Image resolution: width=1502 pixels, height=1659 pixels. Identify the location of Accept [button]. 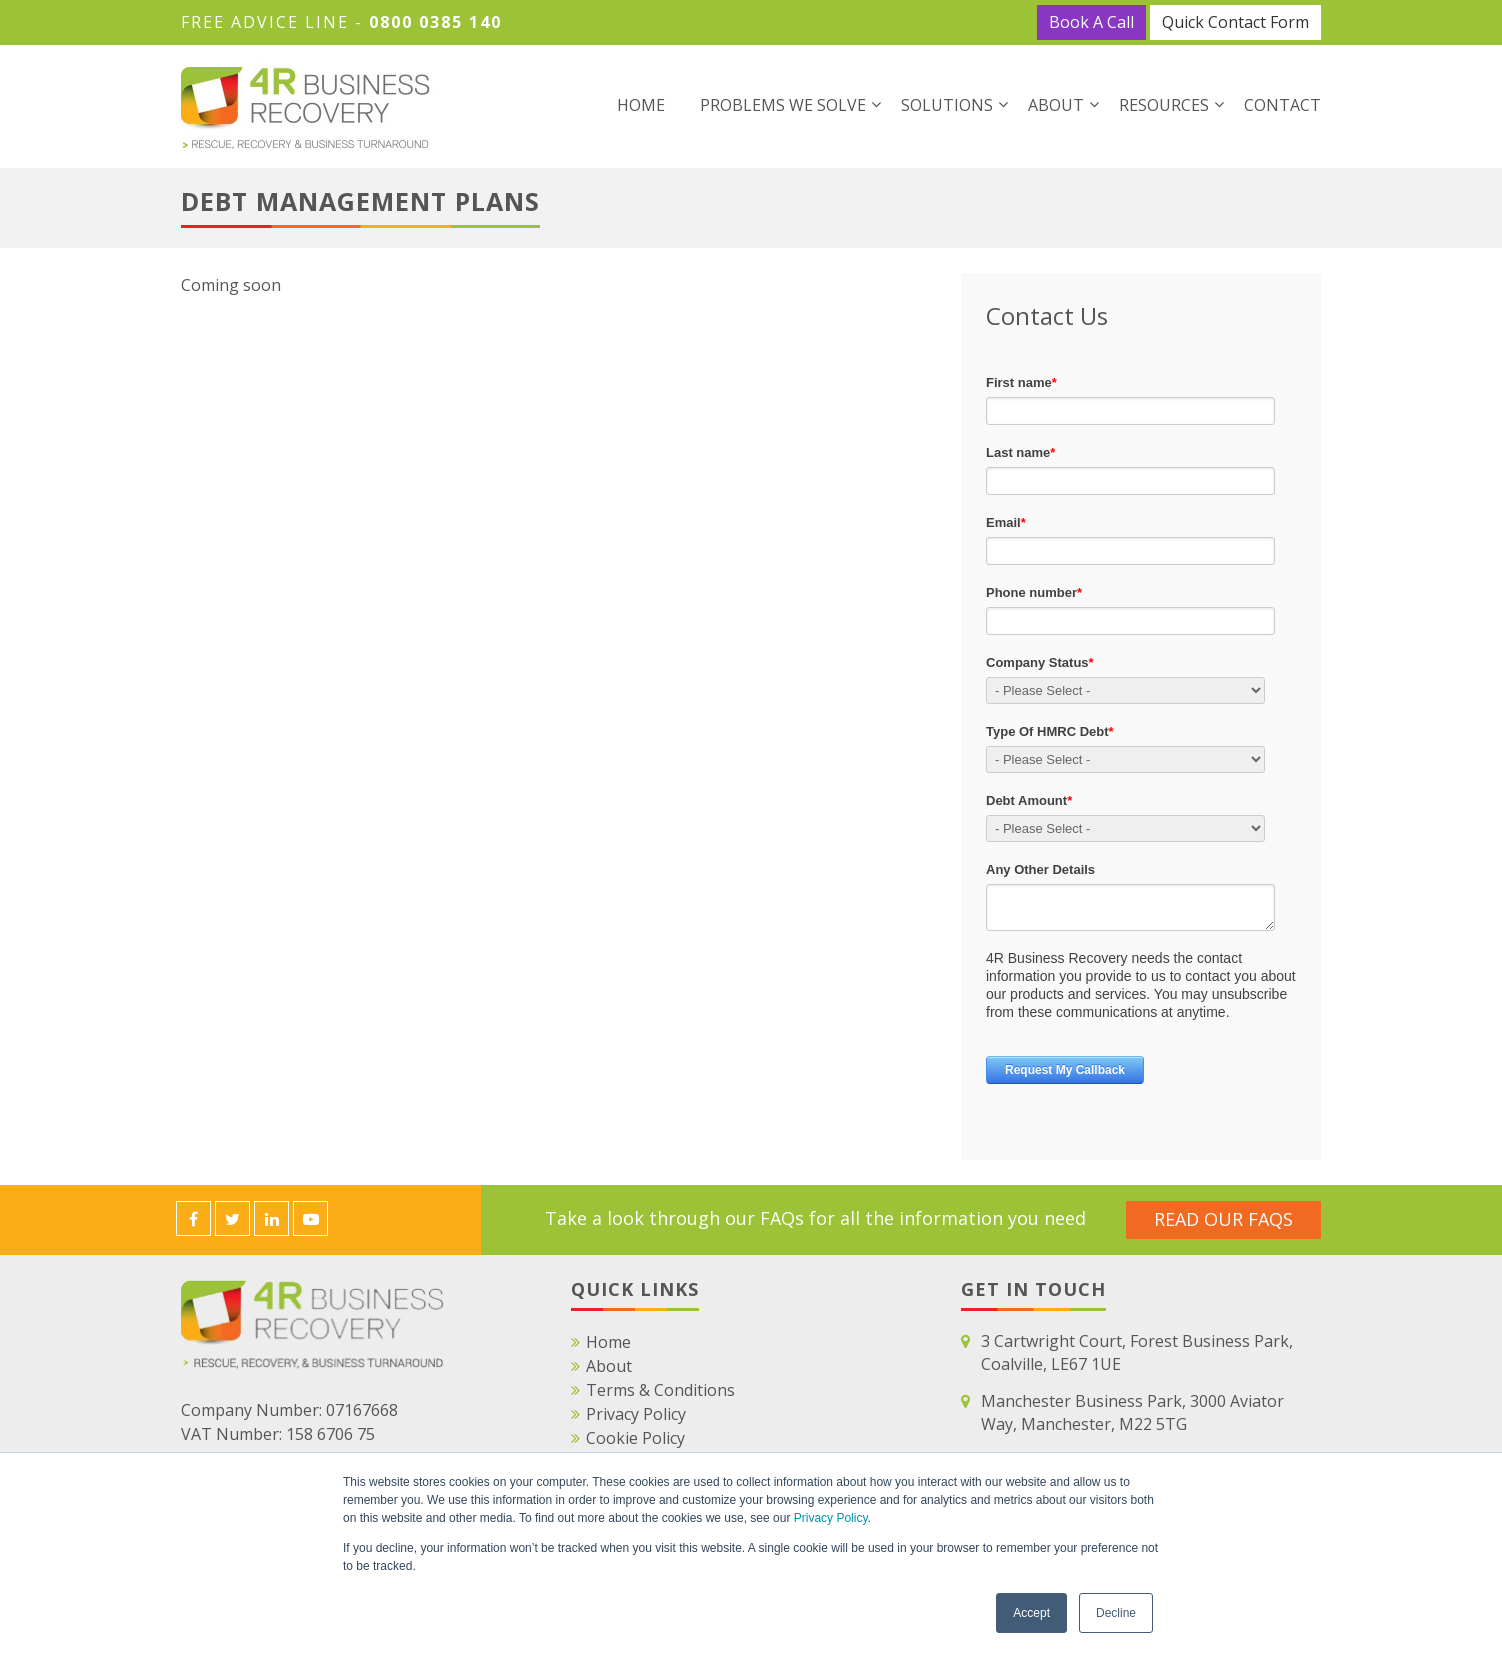
(1031, 1613).